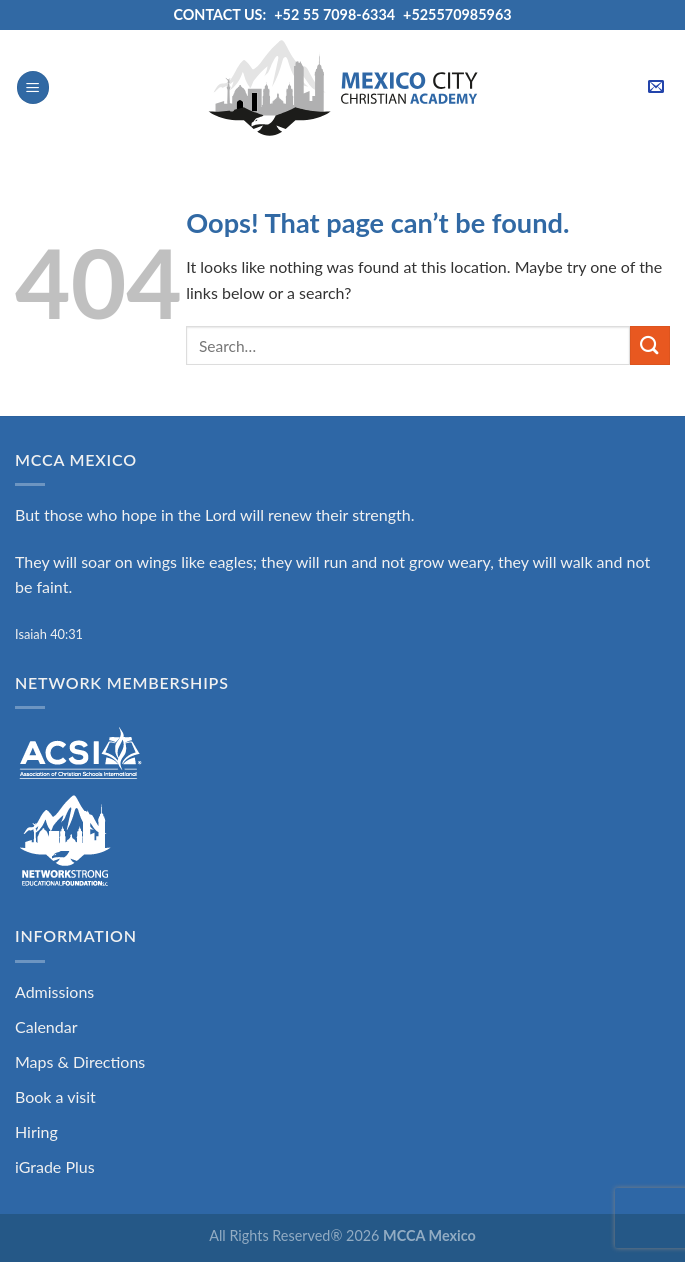  I want to click on [Submit], so click(650, 345).